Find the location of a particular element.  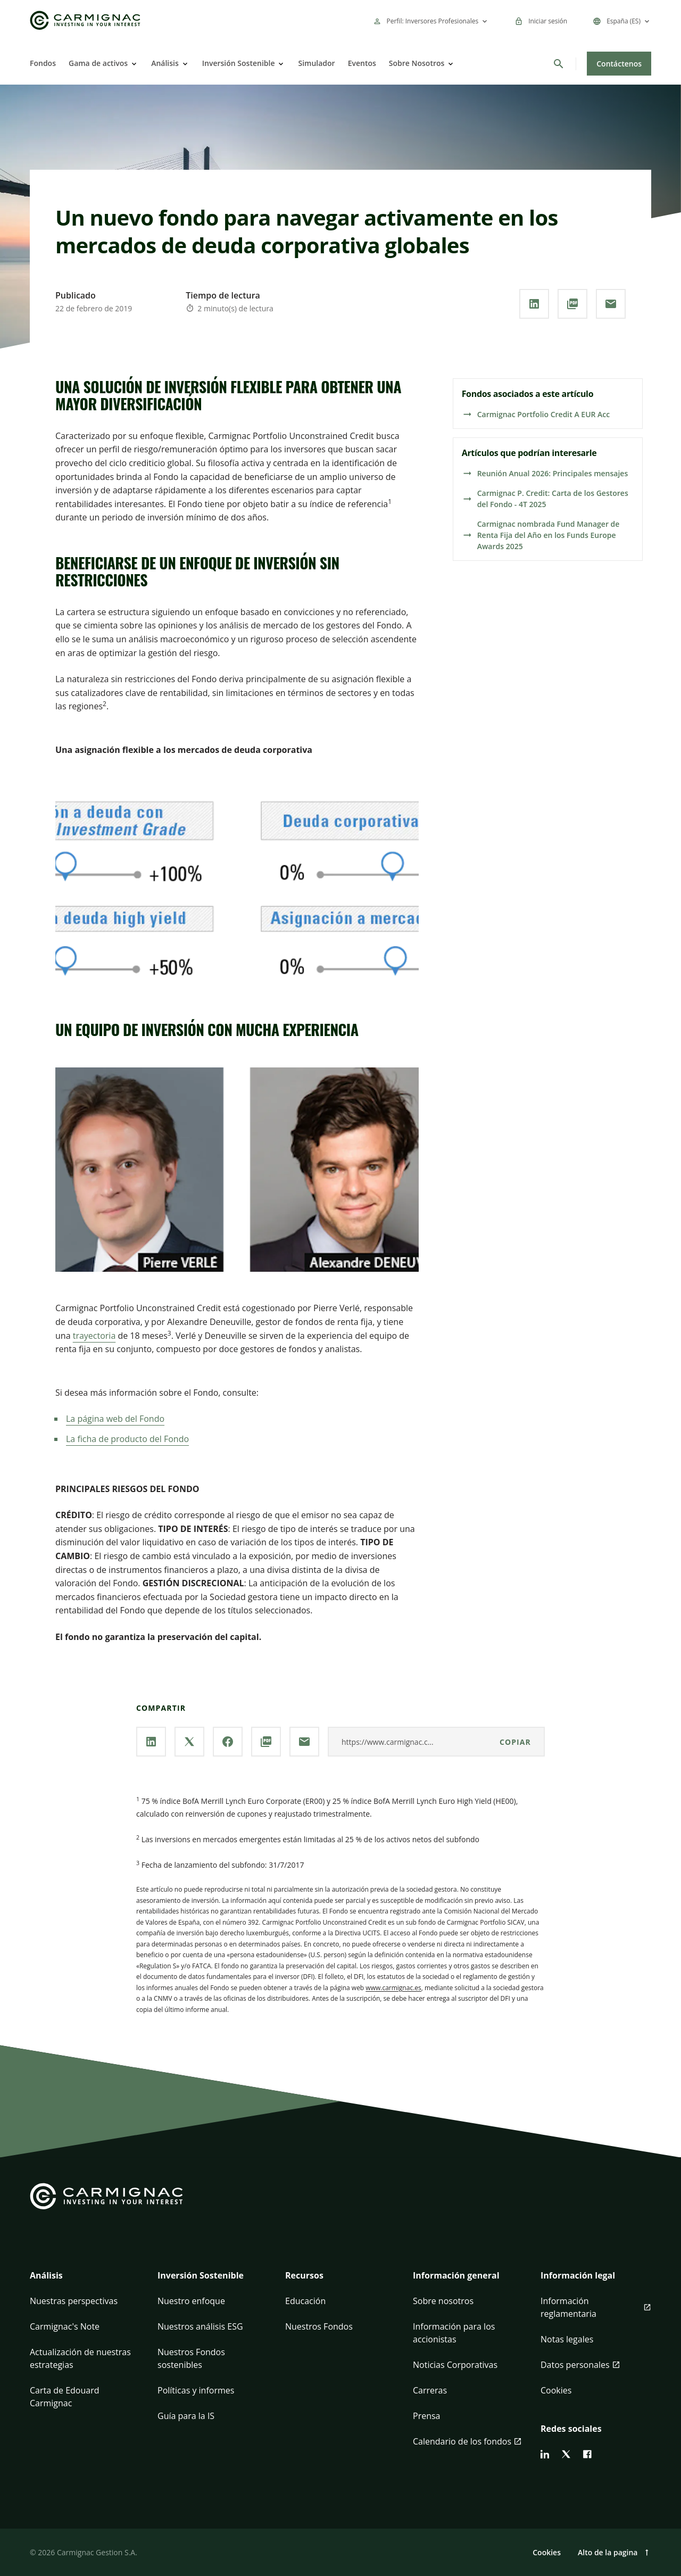

www.carmignac.es is located at coordinates (393, 1987).